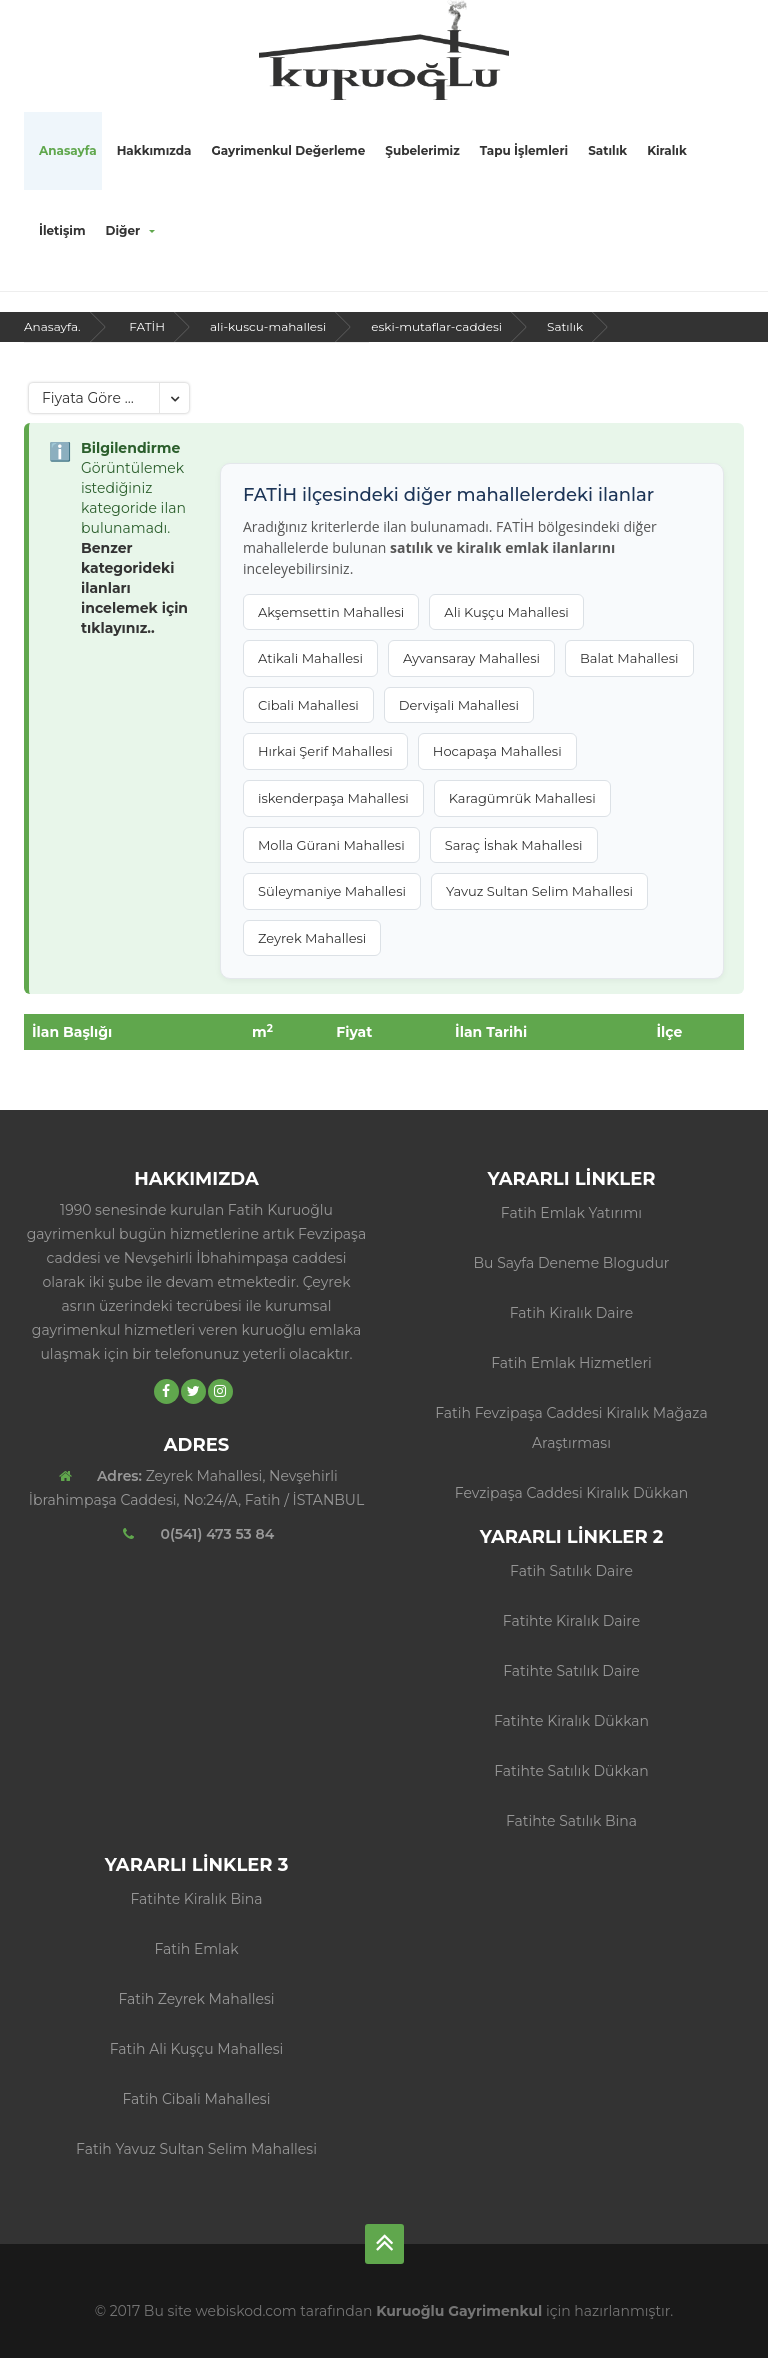 The height and width of the screenshot is (2358, 768). I want to click on Bu sayfa deneme blogudur, so click(572, 1263).